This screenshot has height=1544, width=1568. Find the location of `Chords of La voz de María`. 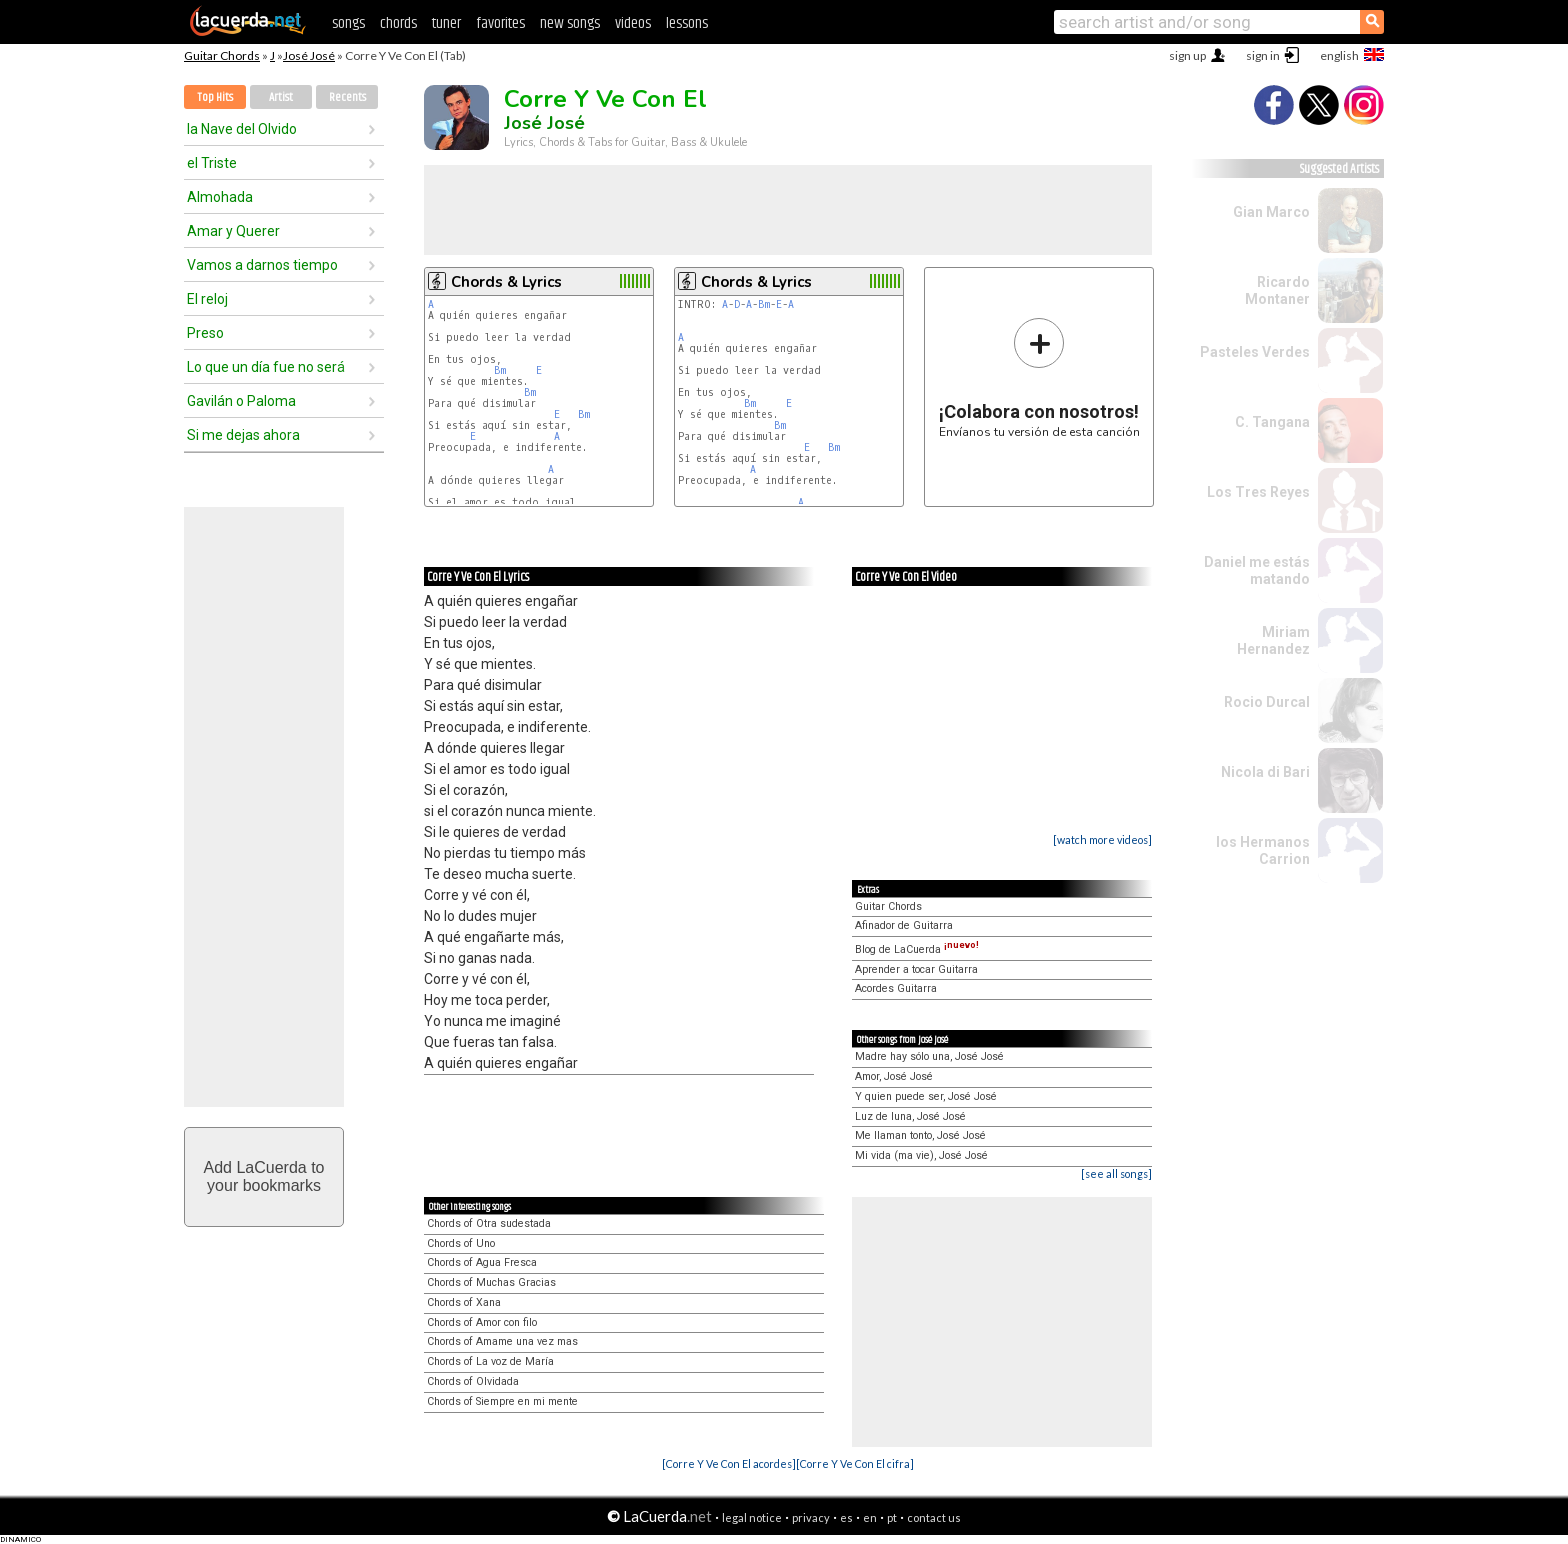

Chords of La voz de María is located at coordinates (490, 1361).